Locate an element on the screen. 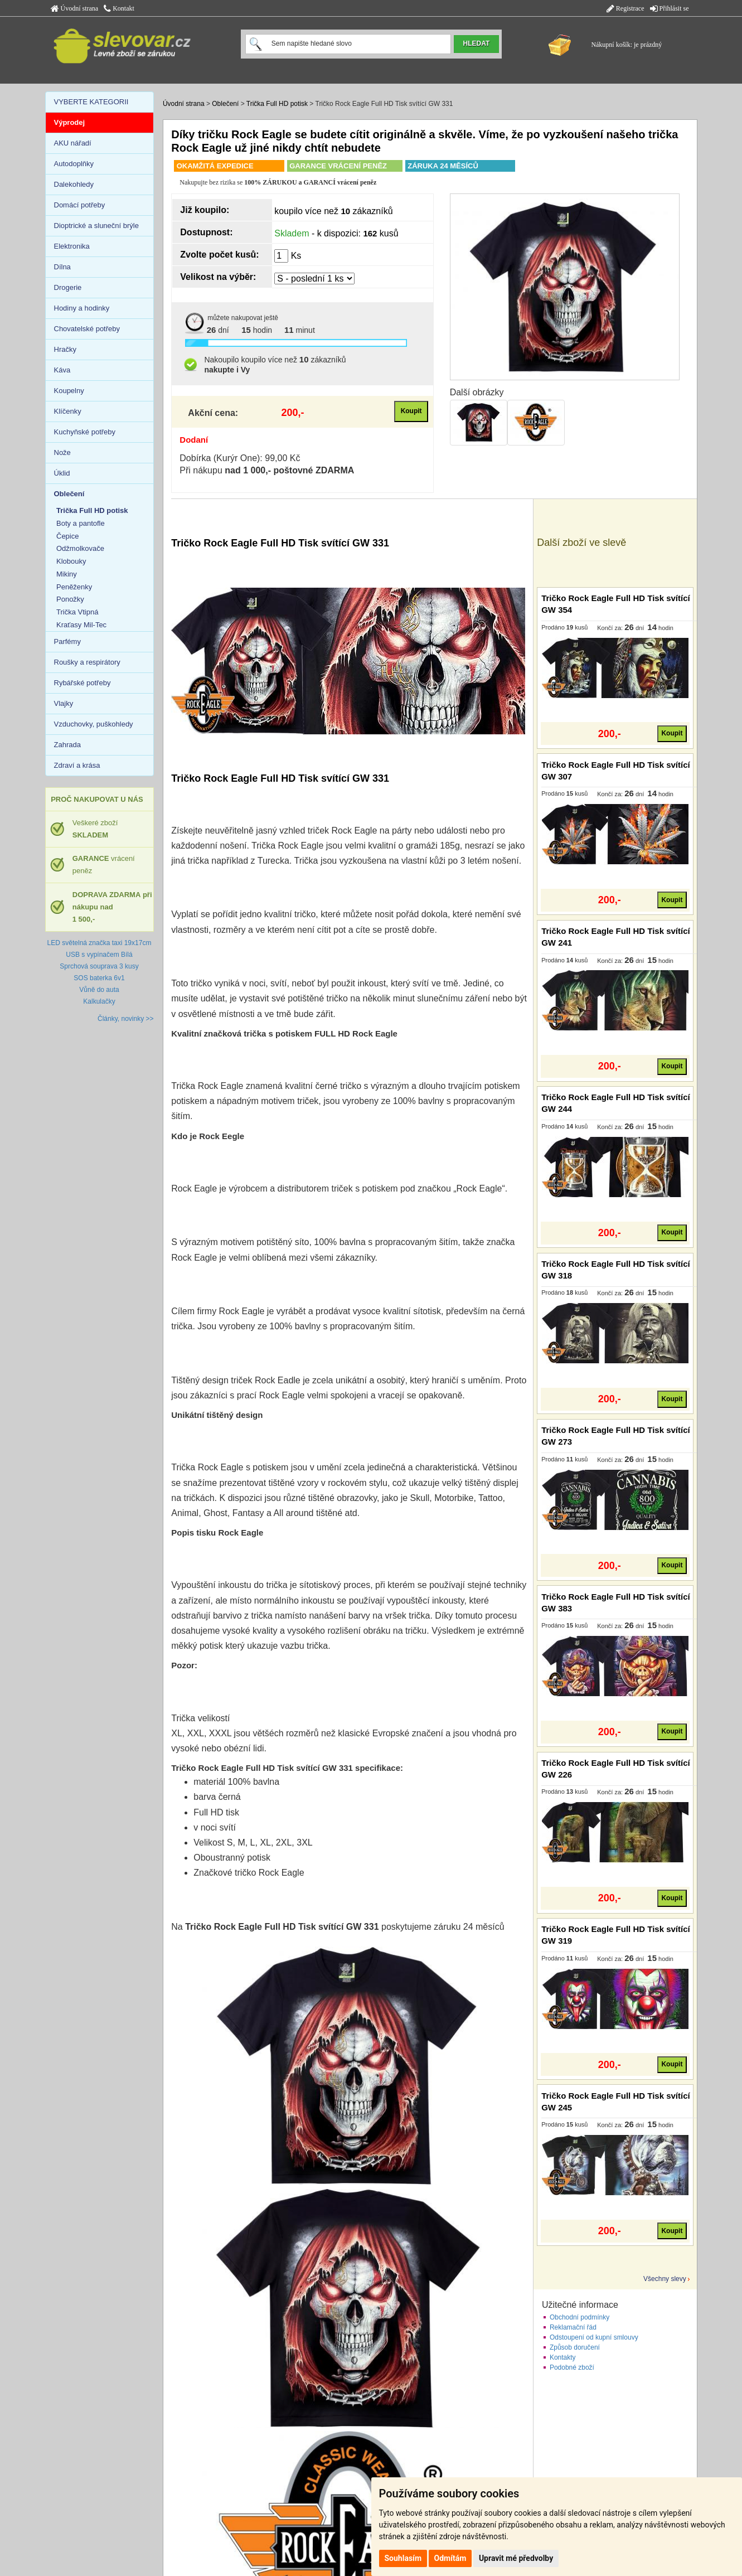 This screenshot has width=742, height=2576. Trička Full HD potisk is located at coordinates (277, 104).